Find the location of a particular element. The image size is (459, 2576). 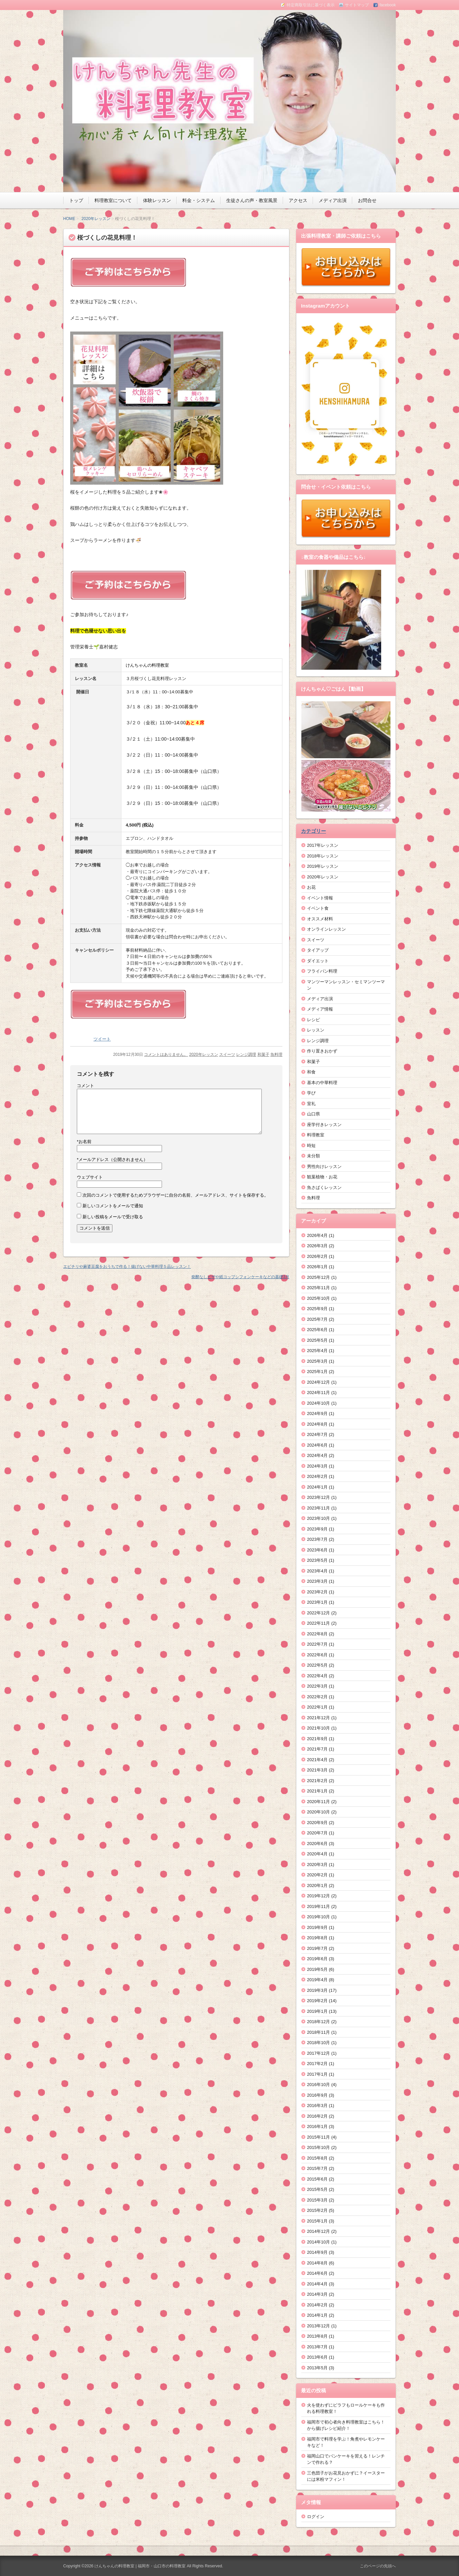

2019年9月 is located at coordinates (317, 1927).